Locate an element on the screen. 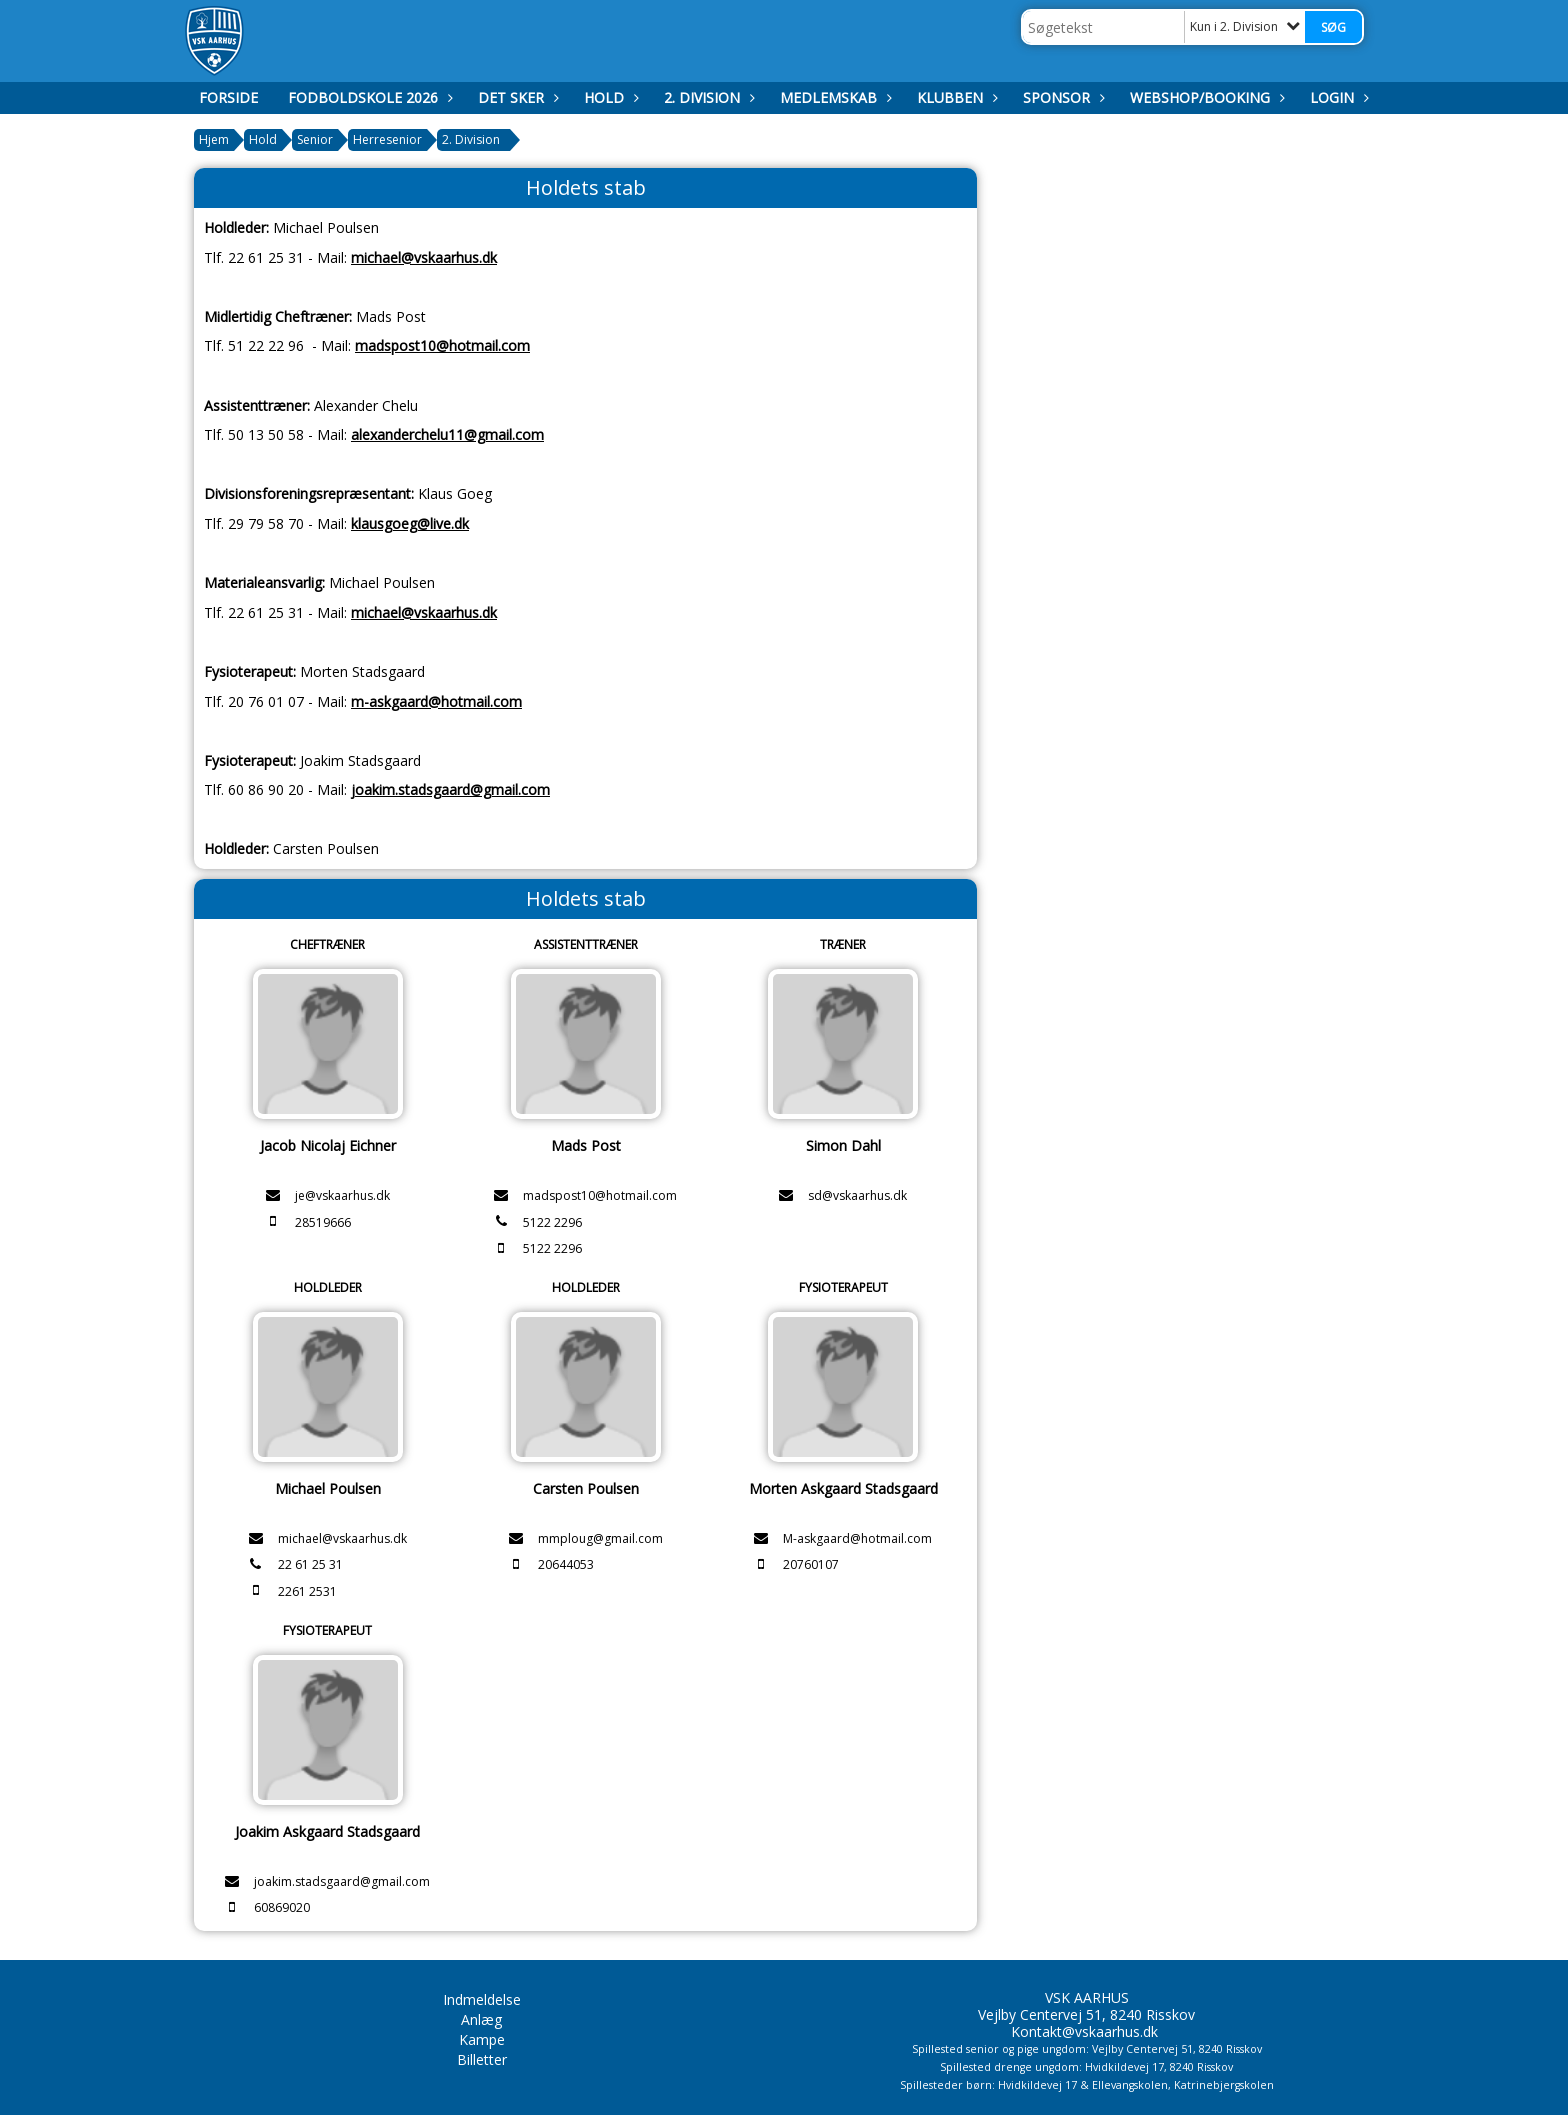  Klubben is located at coordinates (955, 97).